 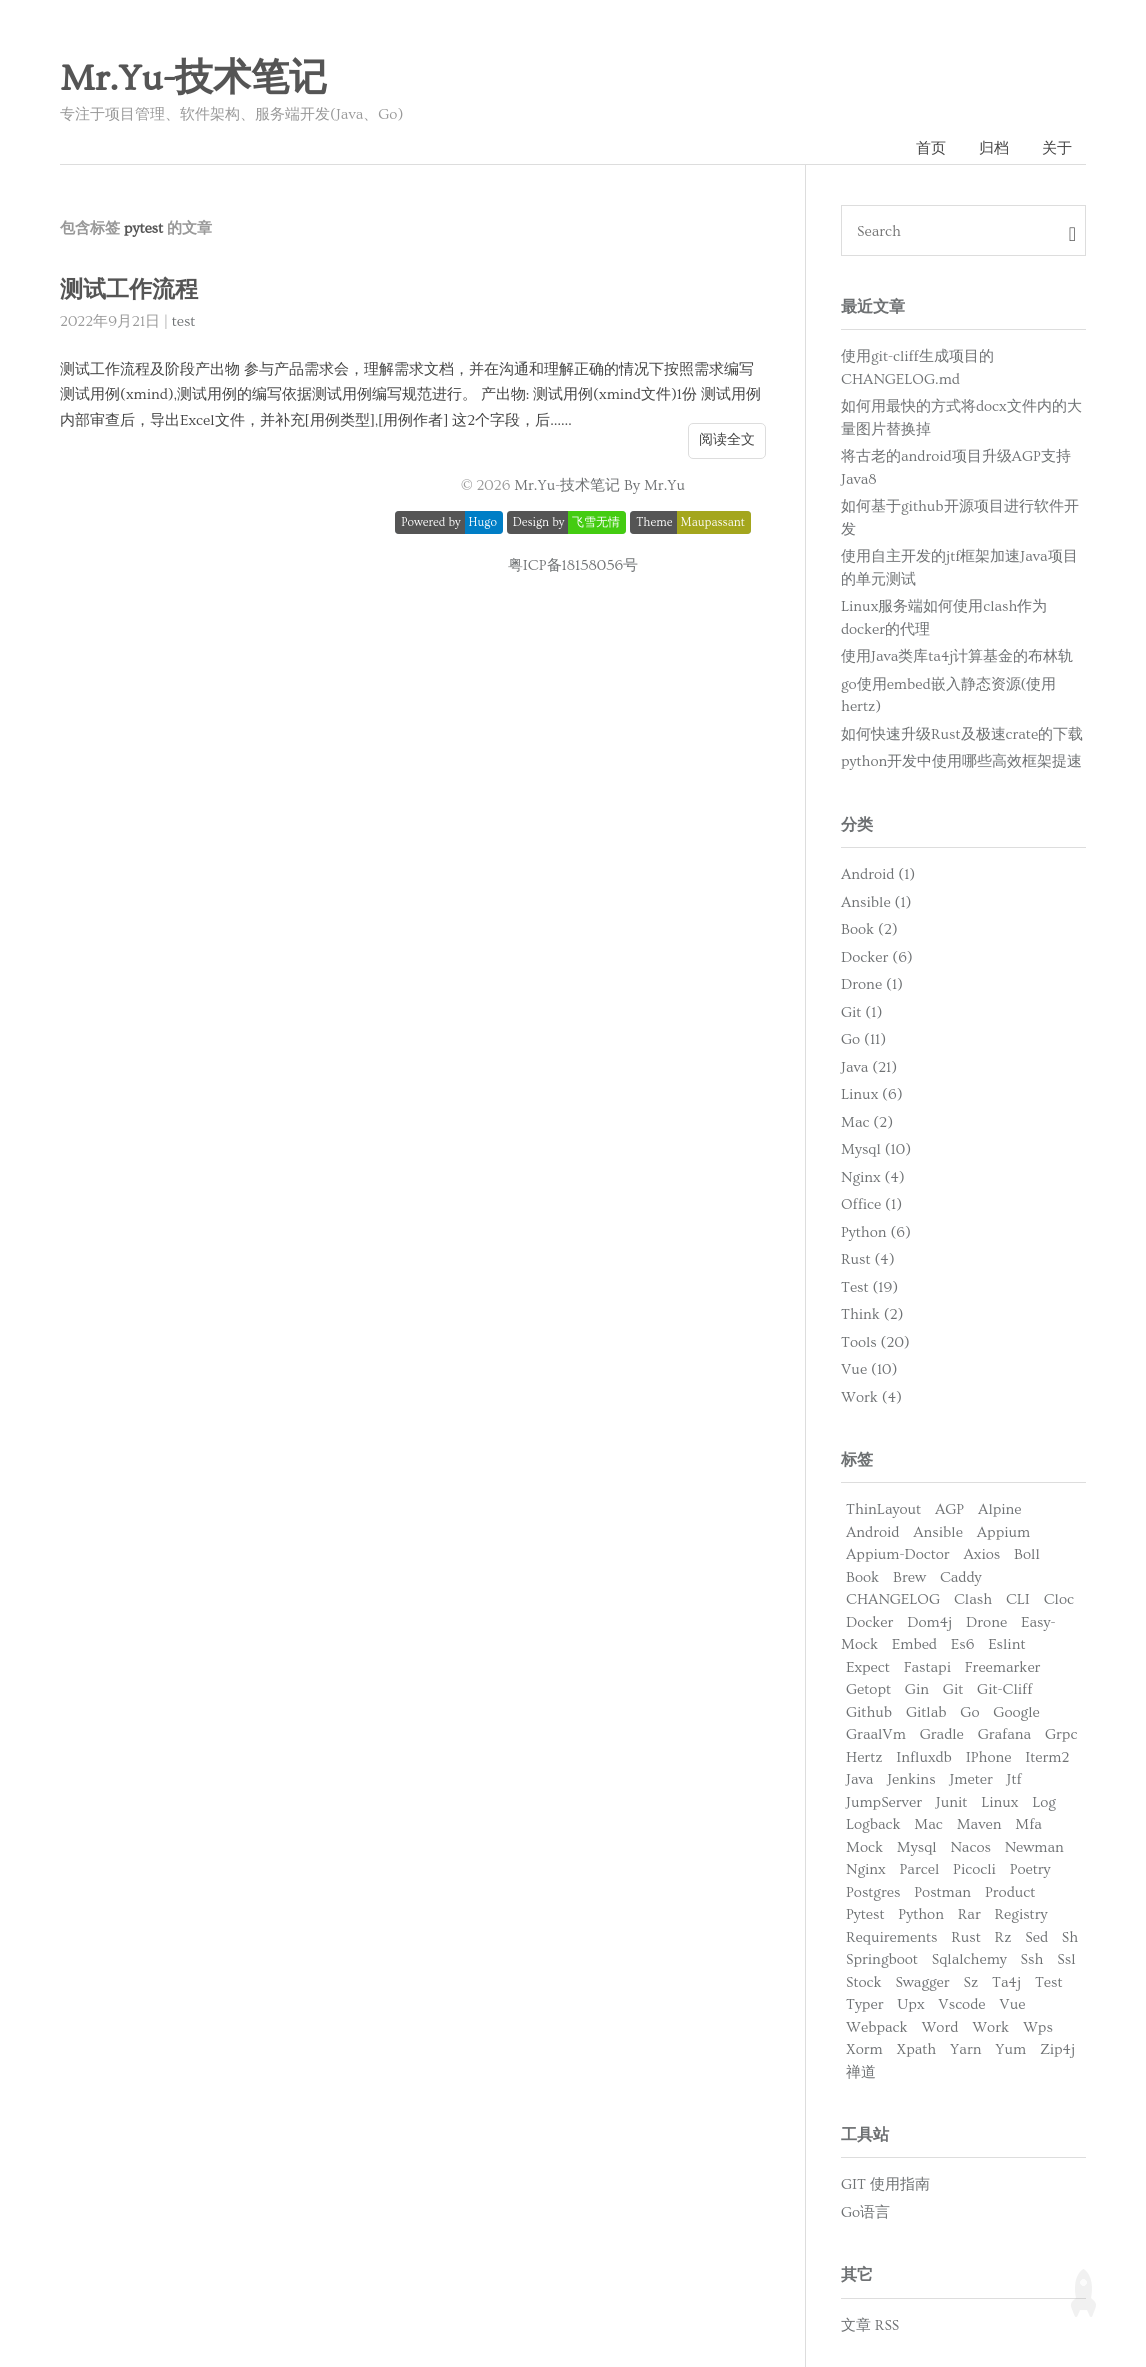 I want to click on Mfa, so click(x=1028, y=1824).